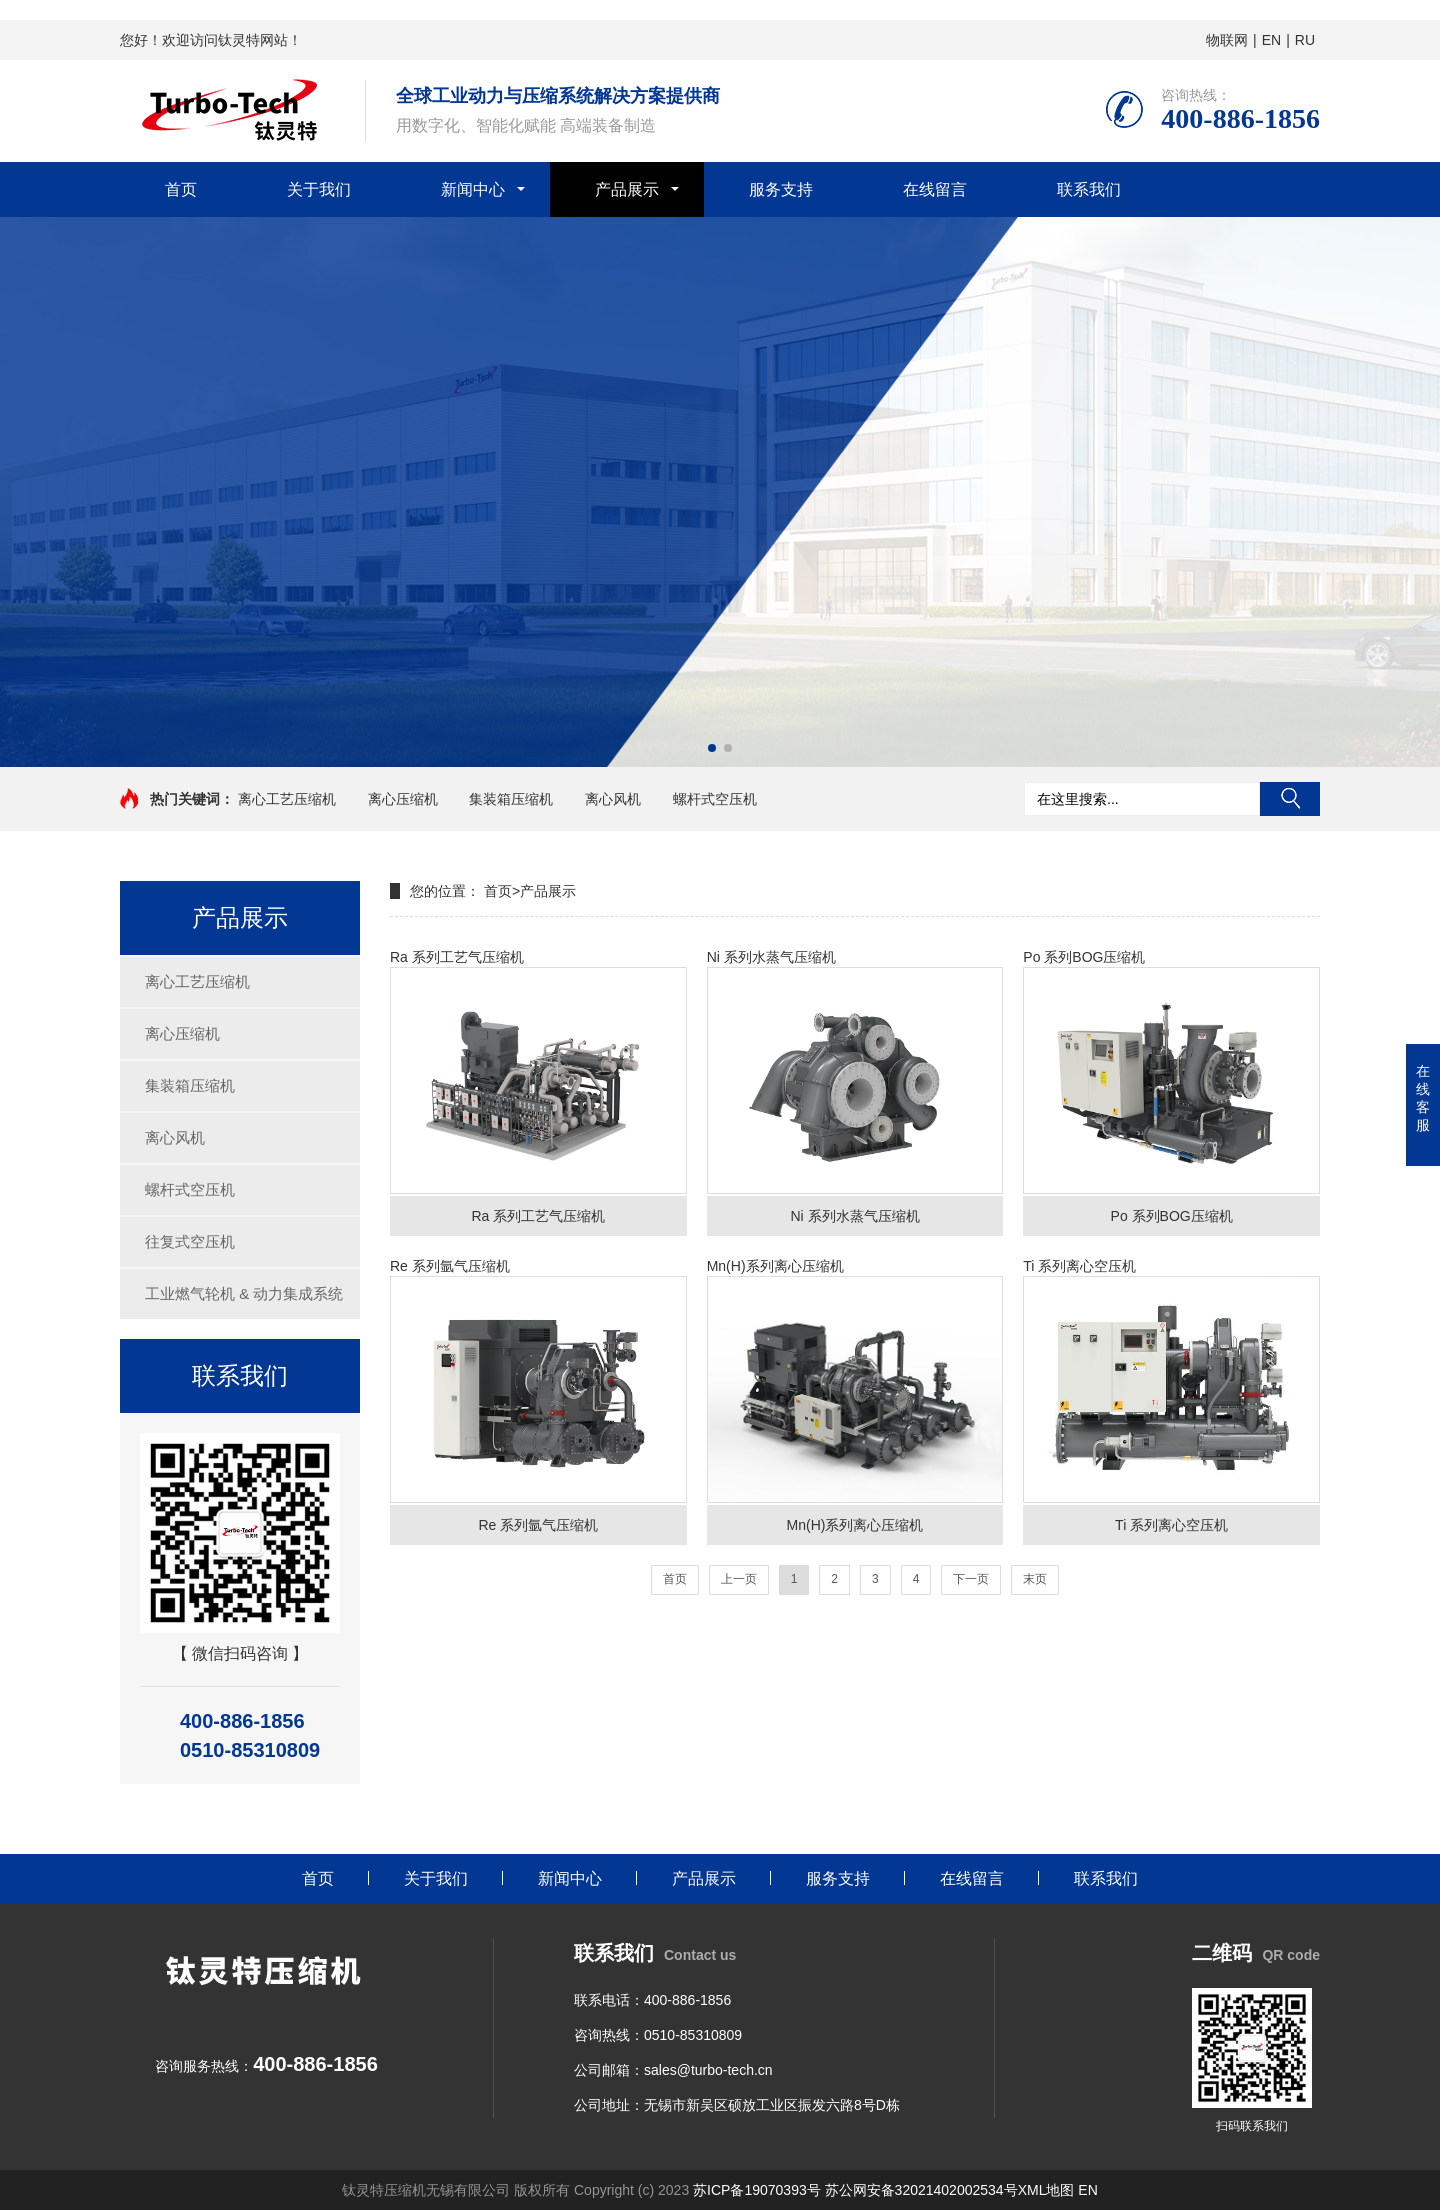 Image resolution: width=1440 pixels, height=2210 pixels. I want to click on Mn(H)系列离心压缩机, so click(855, 1401).